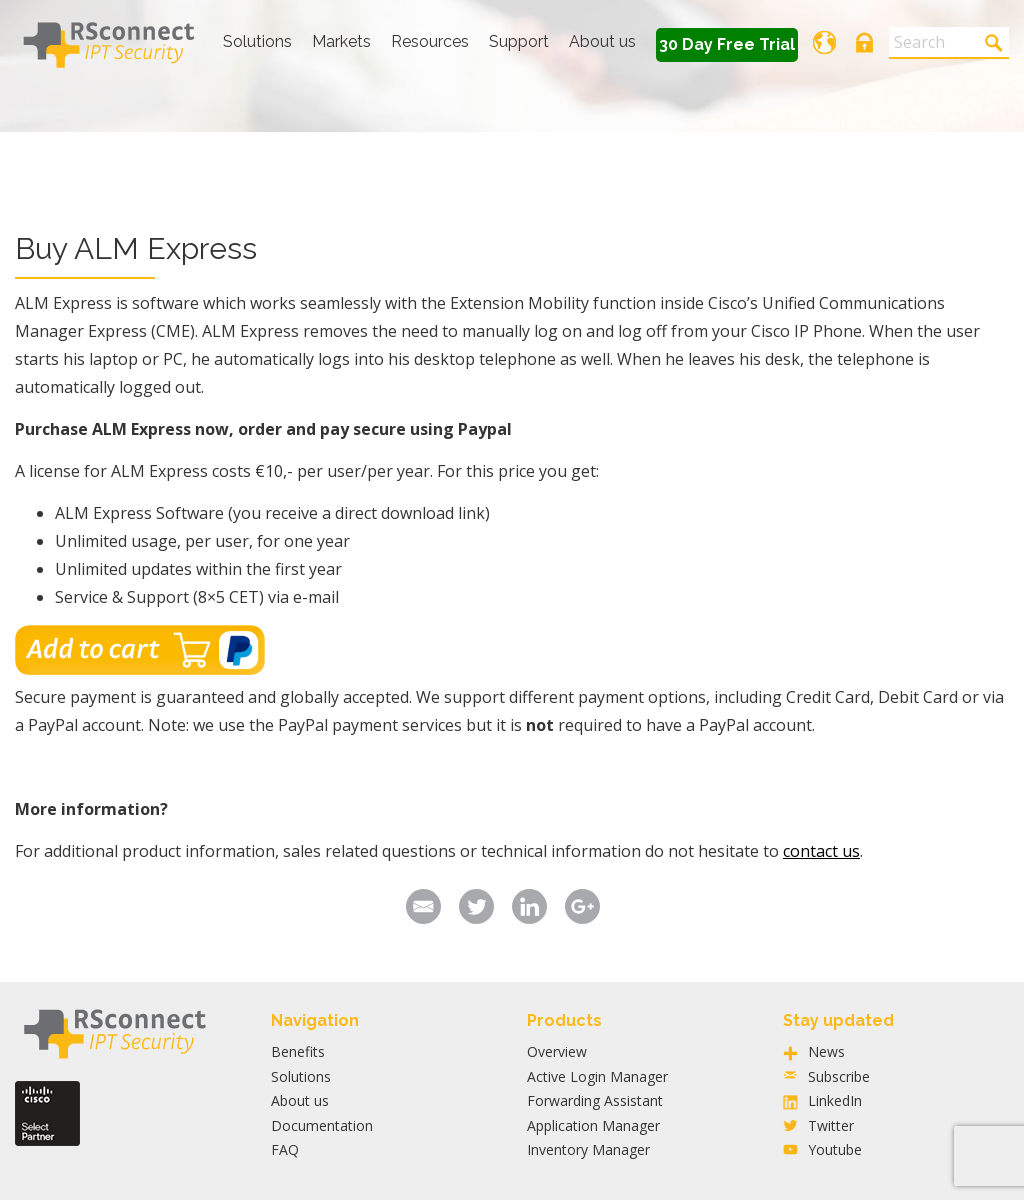 The image size is (1024, 1200). Describe the element at coordinates (430, 41) in the screenshot. I see `Resources` at that location.